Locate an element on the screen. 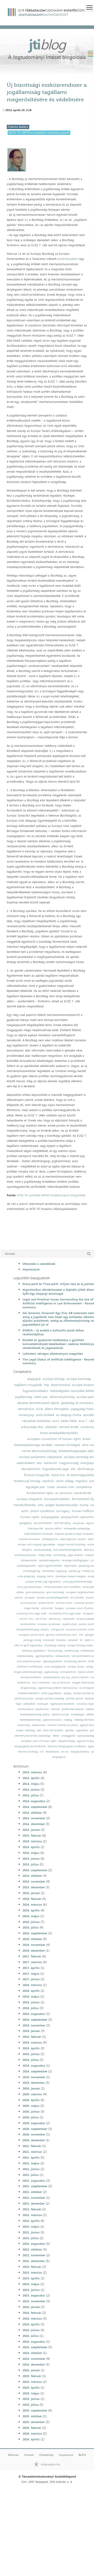 Image resolution: width=94 pixels, height=2576 pixels. közbeszerzés is located at coordinates (62, 1656).